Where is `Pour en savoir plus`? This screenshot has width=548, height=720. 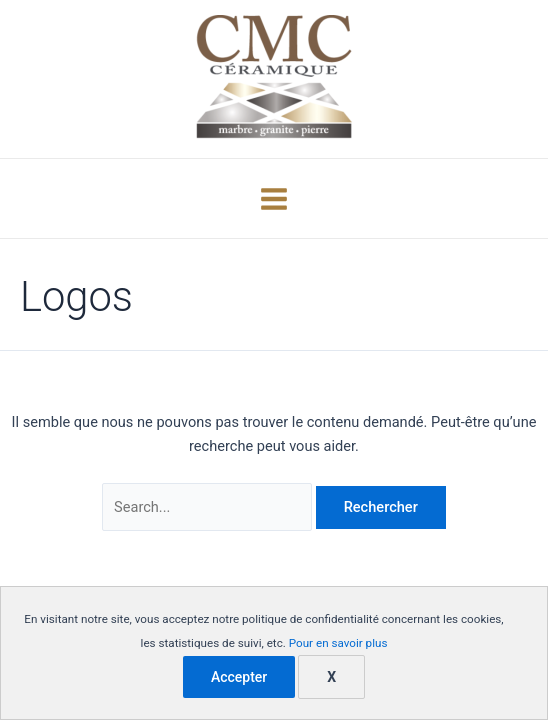 Pour en savoir plus is located at coordinates (338, 643).